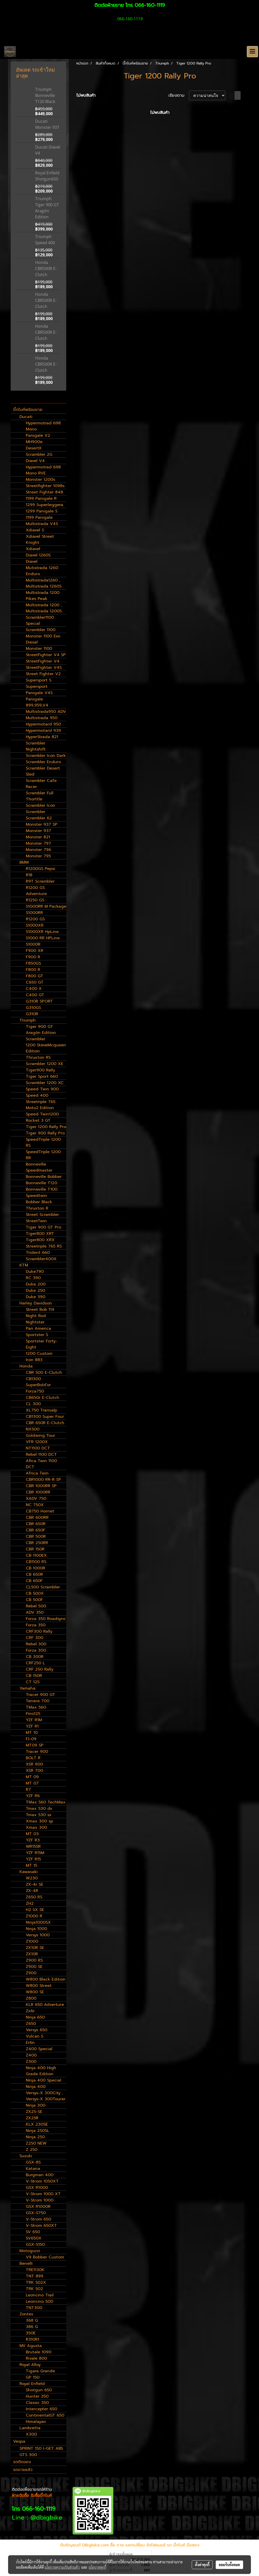  Describe the element at coordinates (32, 2339) in the screenshot. I see `R310R1` at that location.